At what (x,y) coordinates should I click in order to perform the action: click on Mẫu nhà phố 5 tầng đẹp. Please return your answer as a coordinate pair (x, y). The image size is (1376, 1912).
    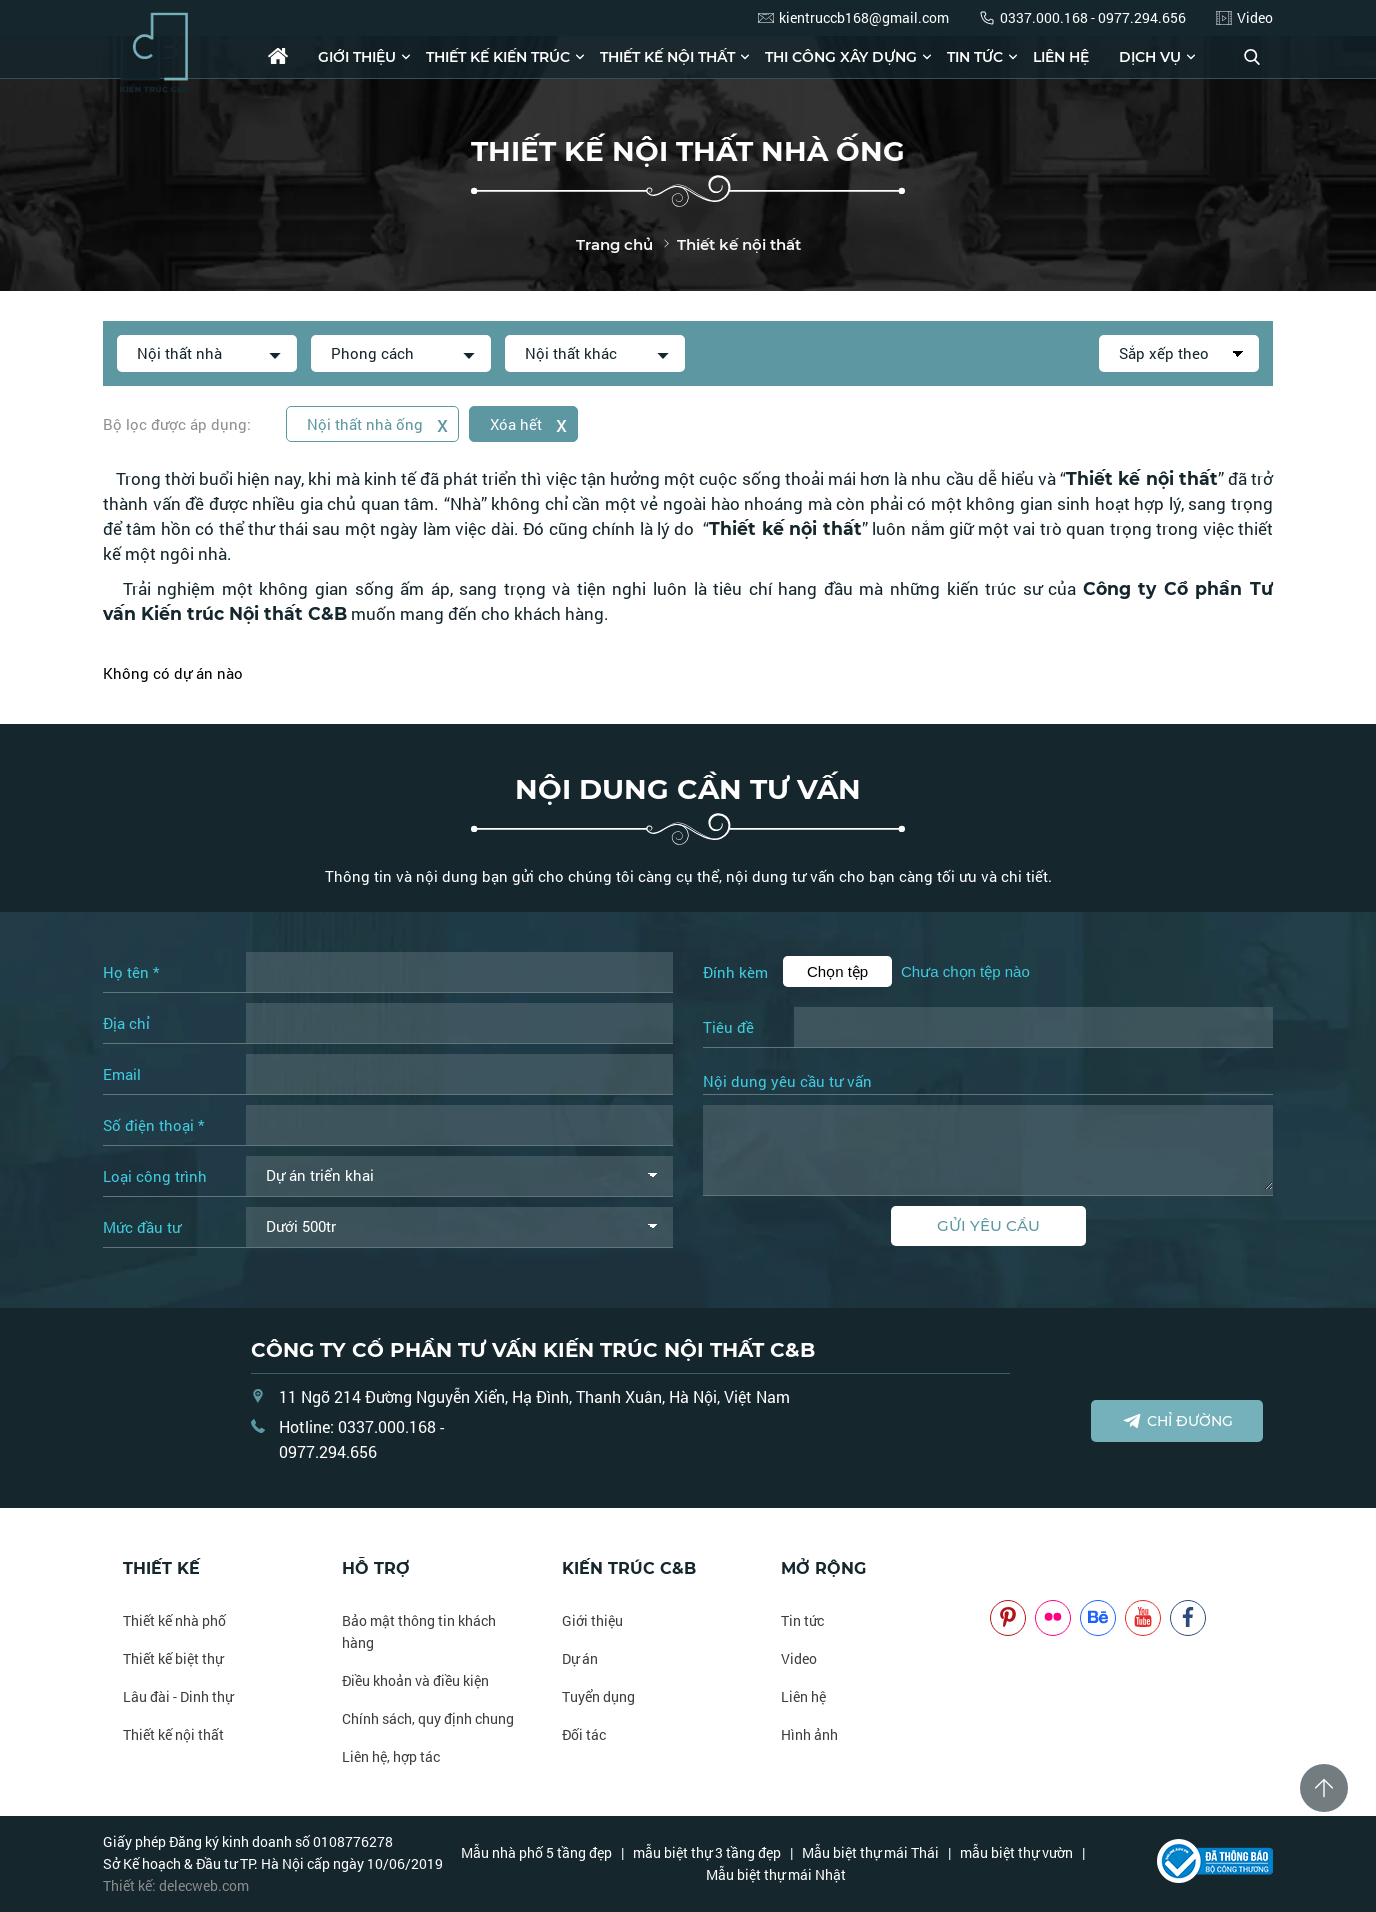
    Looking at the image, I should click on (536, 1852).